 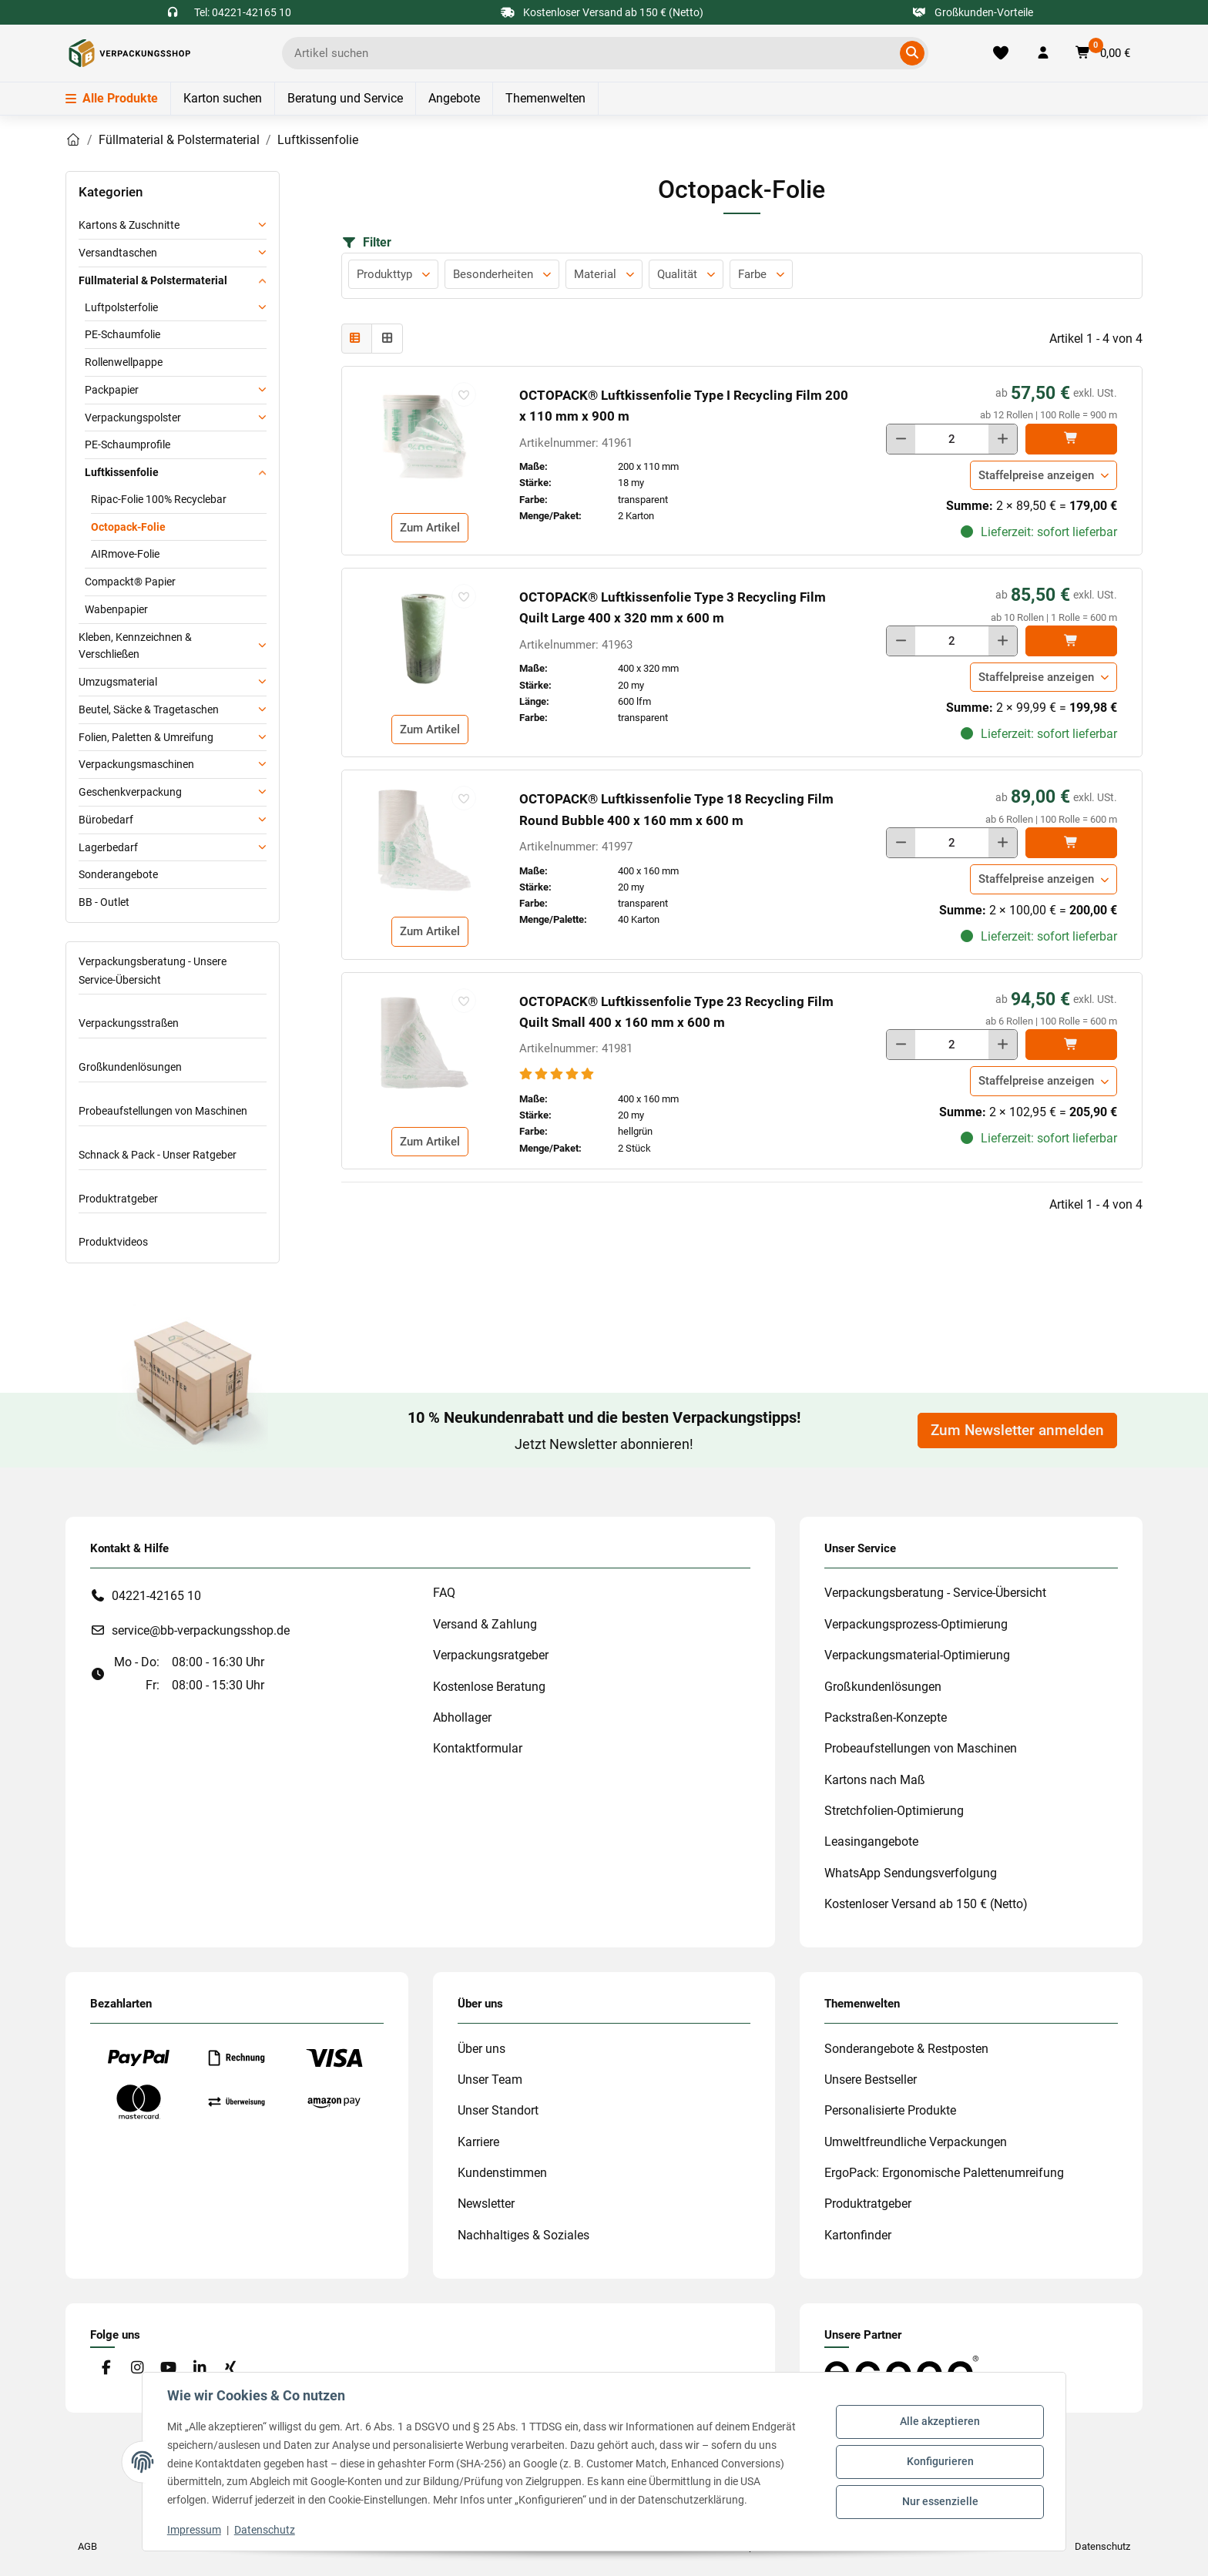 What do you see at coordinates (129, 225) in the screenshot?
I see `Kartons & Zuschnitte` at bounding box center [129, 225].